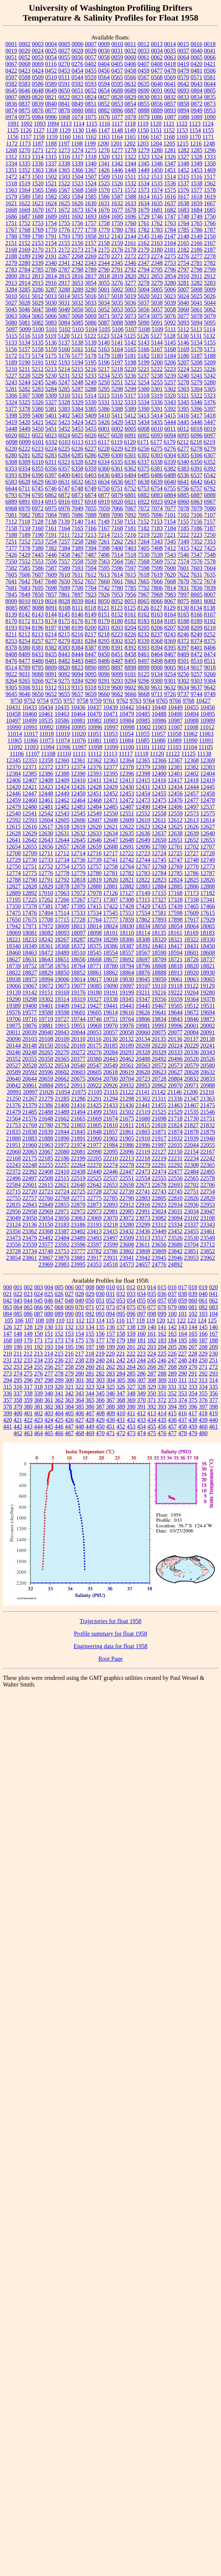 This screenshot has height=2576, width=221. I want to click on 21960, so click(29, 1145).